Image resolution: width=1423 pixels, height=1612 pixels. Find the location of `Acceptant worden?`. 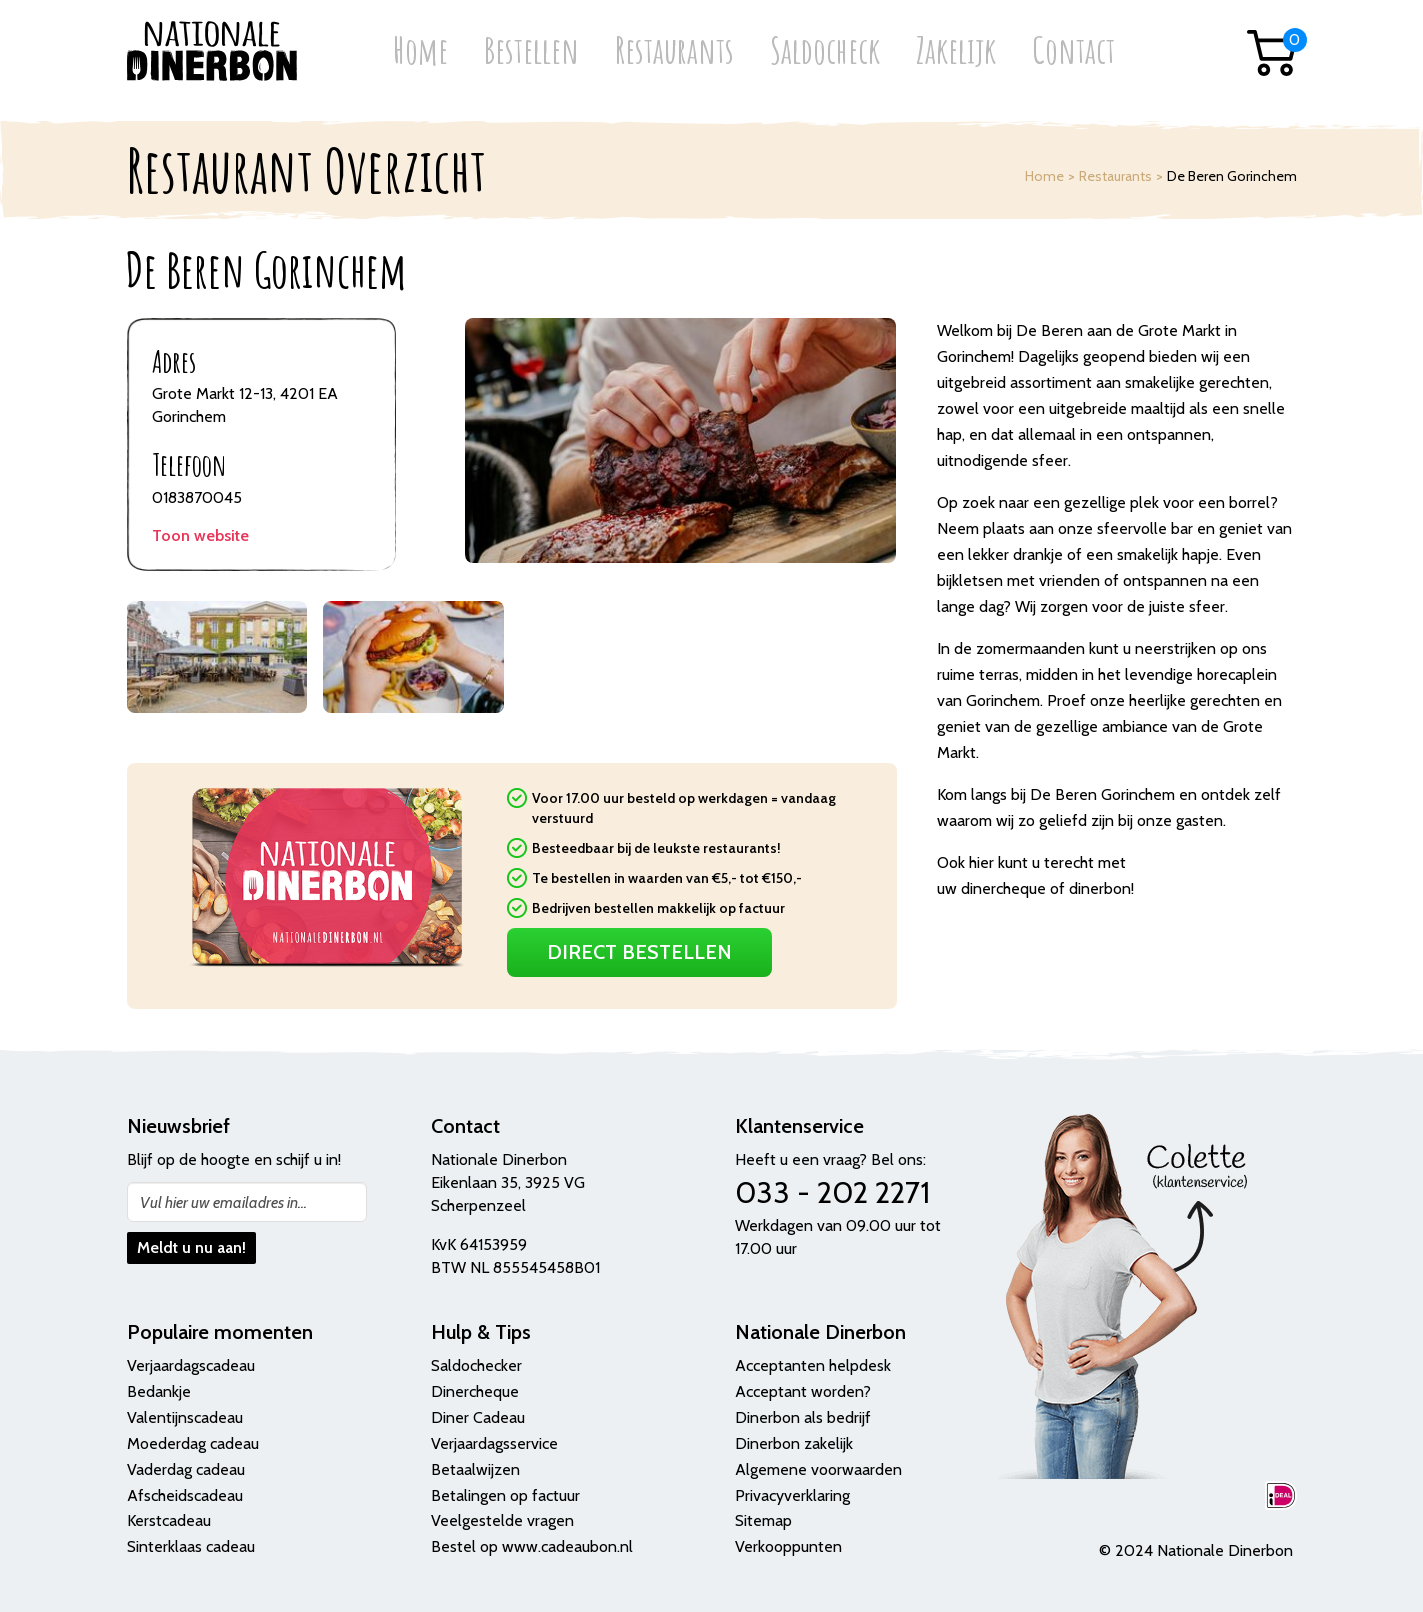

Acceptant worden? is located at coordinates (803, 1391).